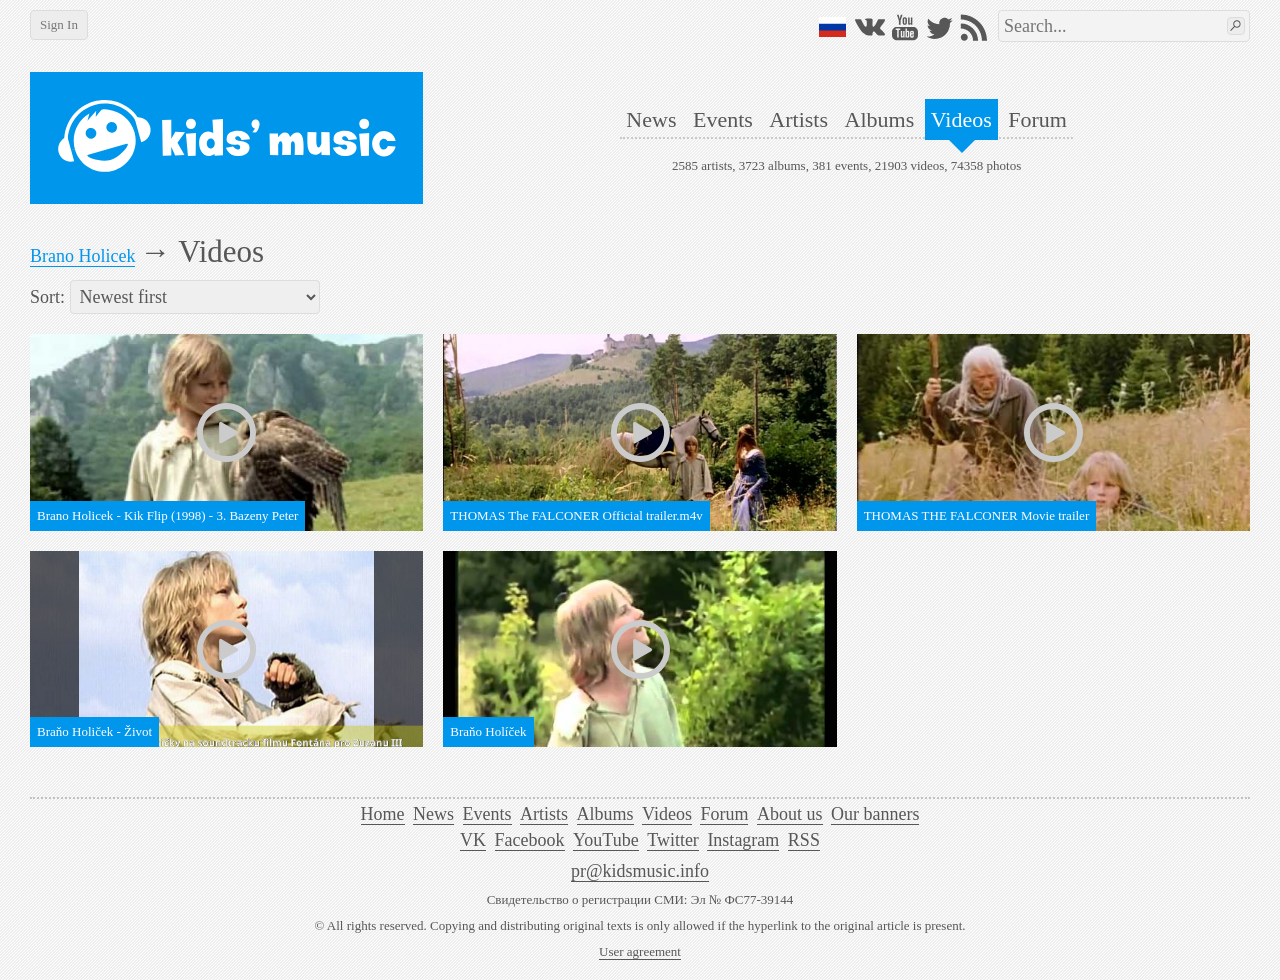  I want to click on Home, so click(383, 814).